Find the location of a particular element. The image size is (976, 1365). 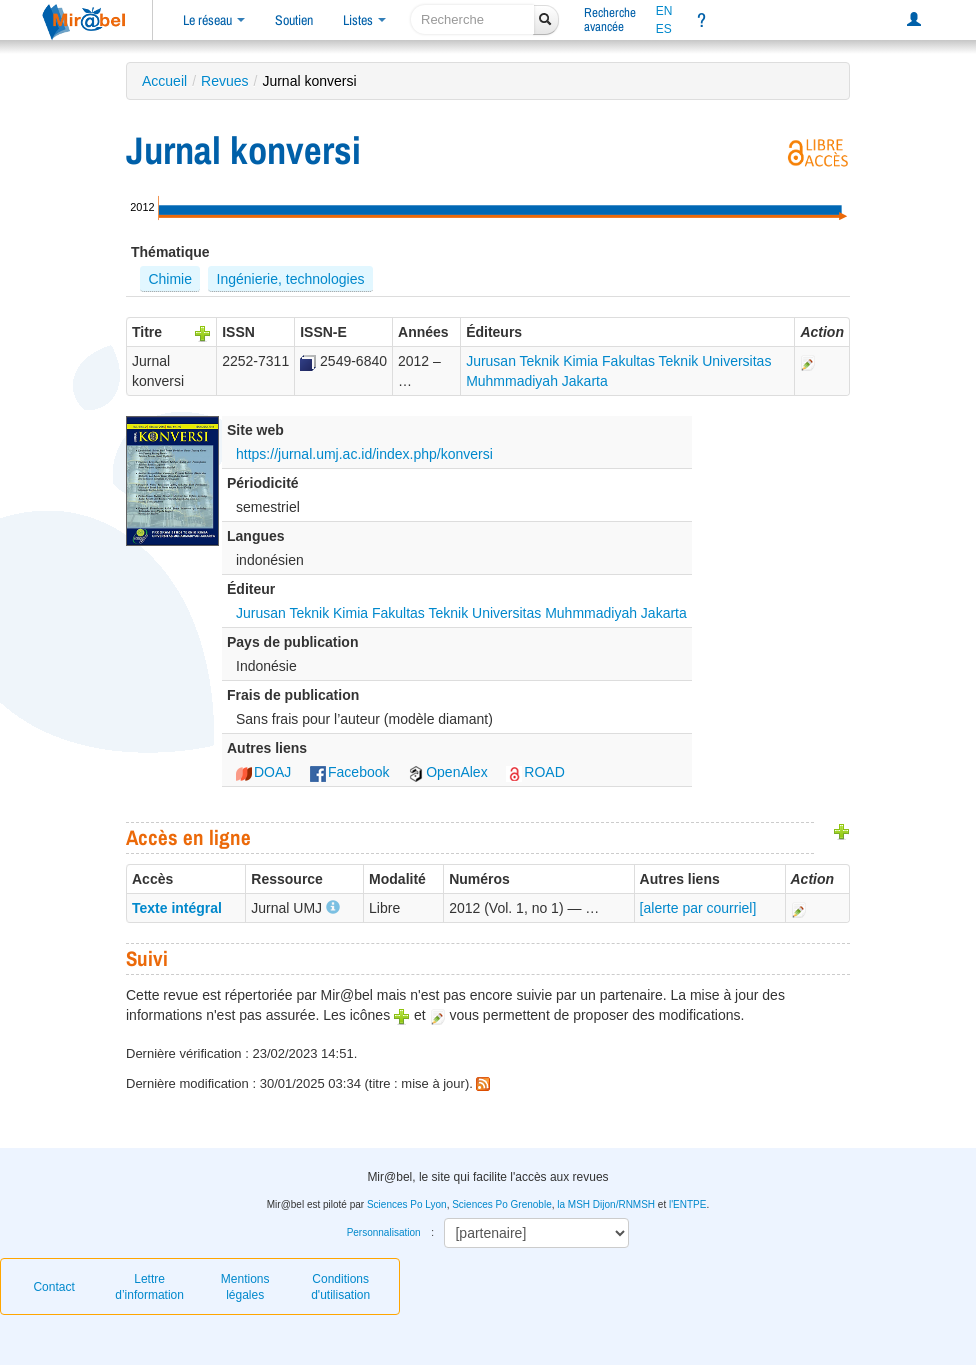

Ingénierie, technologies is located at coordinates (291, 279).